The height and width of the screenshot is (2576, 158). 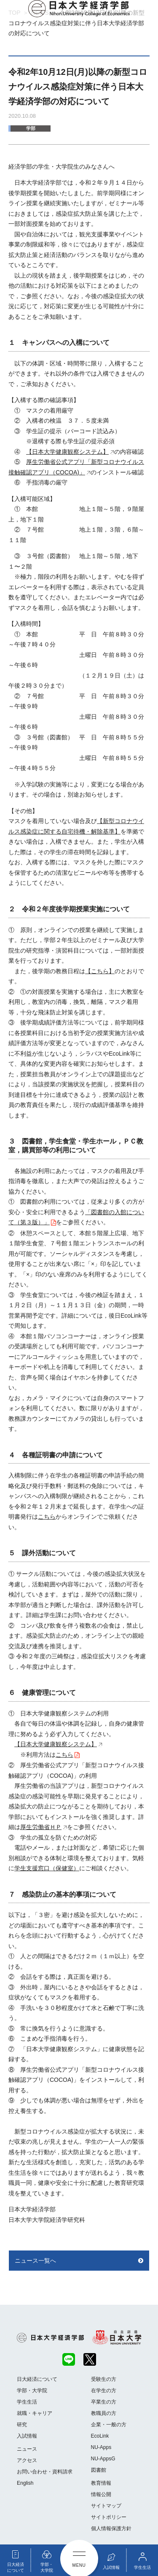 What do you see at coordinates (103, 2459) in the screenshot?
I see `NU-AppsG` at bounding box center [103, 2459].